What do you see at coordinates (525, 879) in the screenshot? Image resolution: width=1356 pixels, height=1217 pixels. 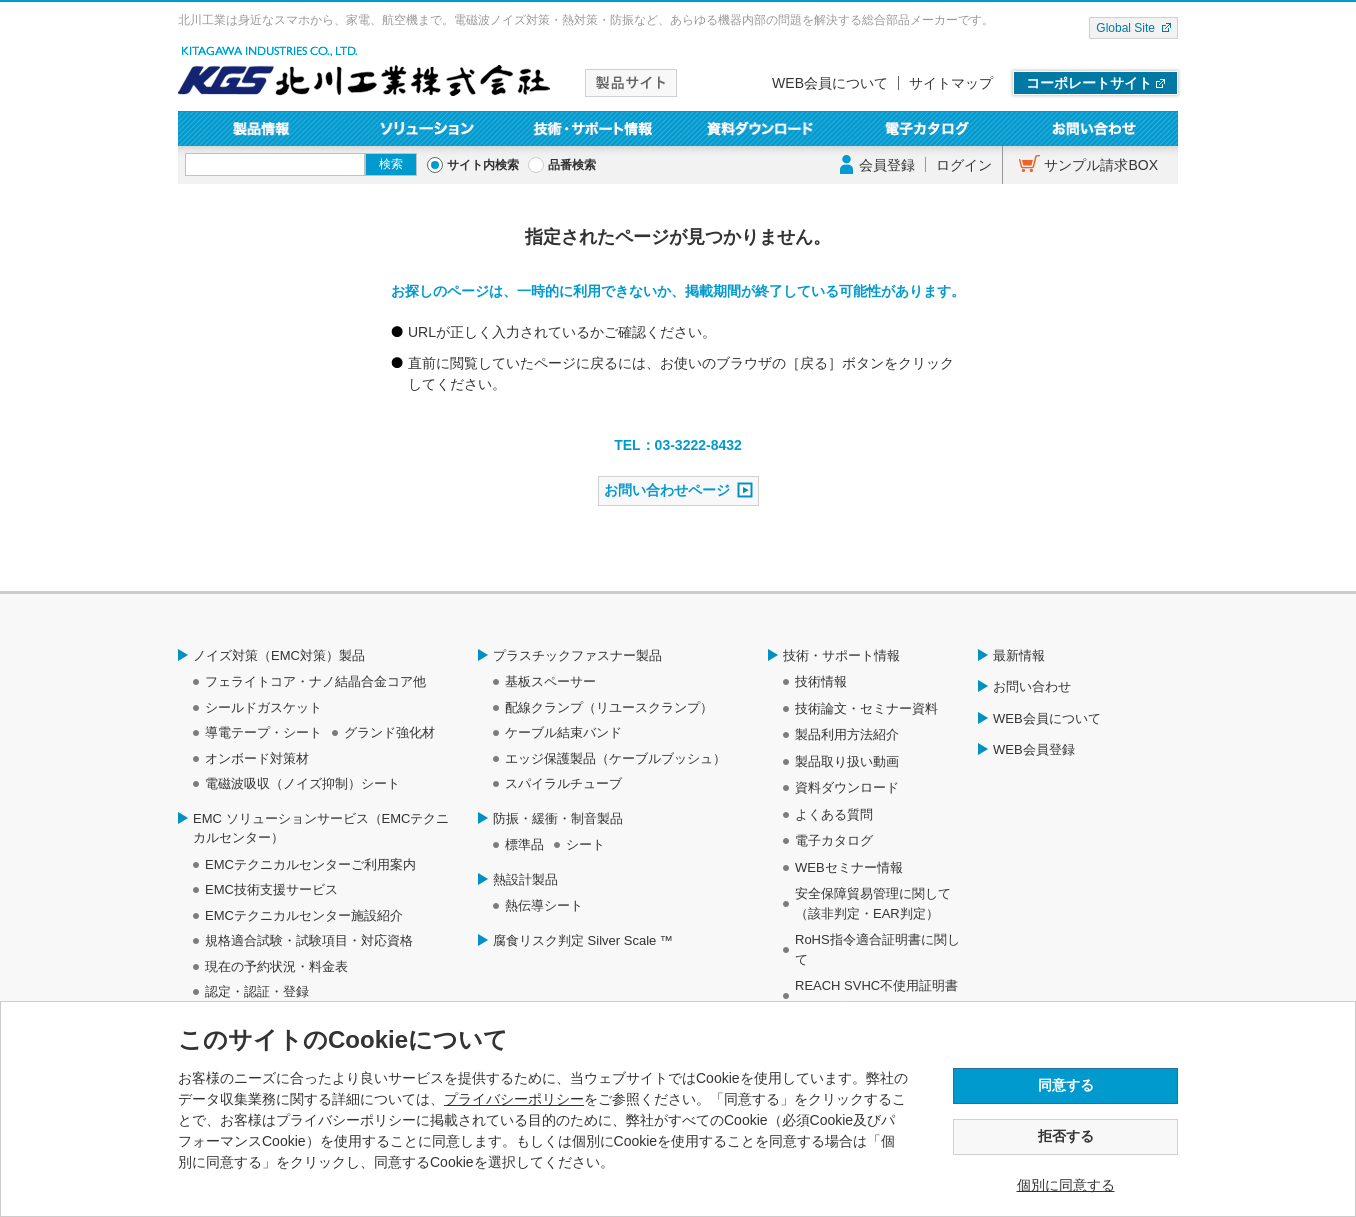 I see `熱設計製品` at bounding box center [525, 879].